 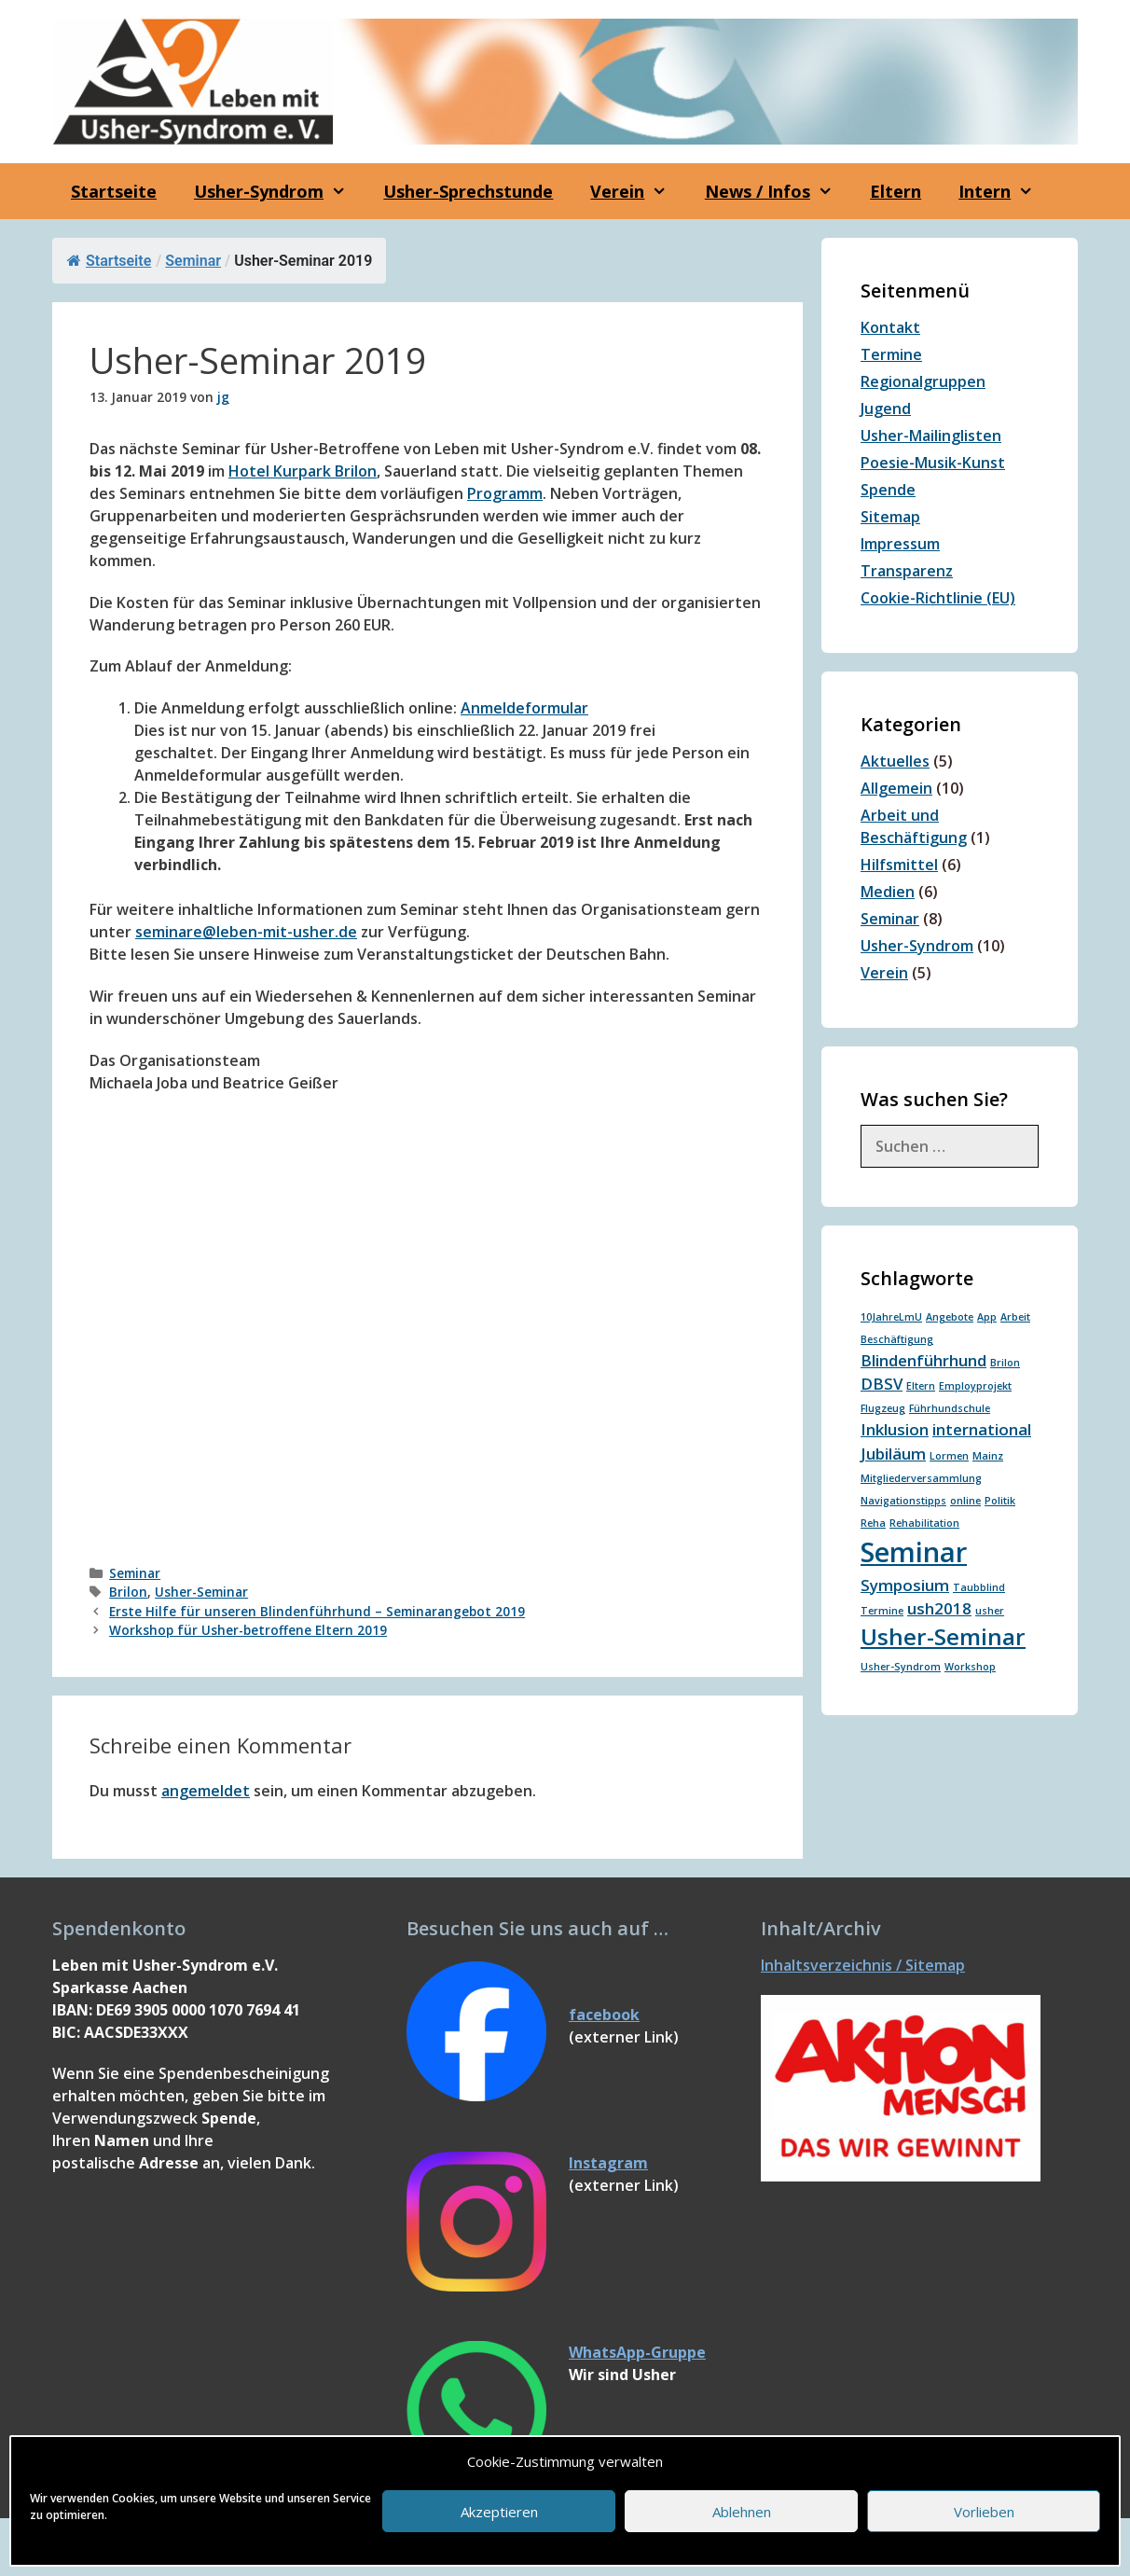 I want to click on Workshop für Usher-betroffene Eltern 2019, so click(x=248, y=1630).